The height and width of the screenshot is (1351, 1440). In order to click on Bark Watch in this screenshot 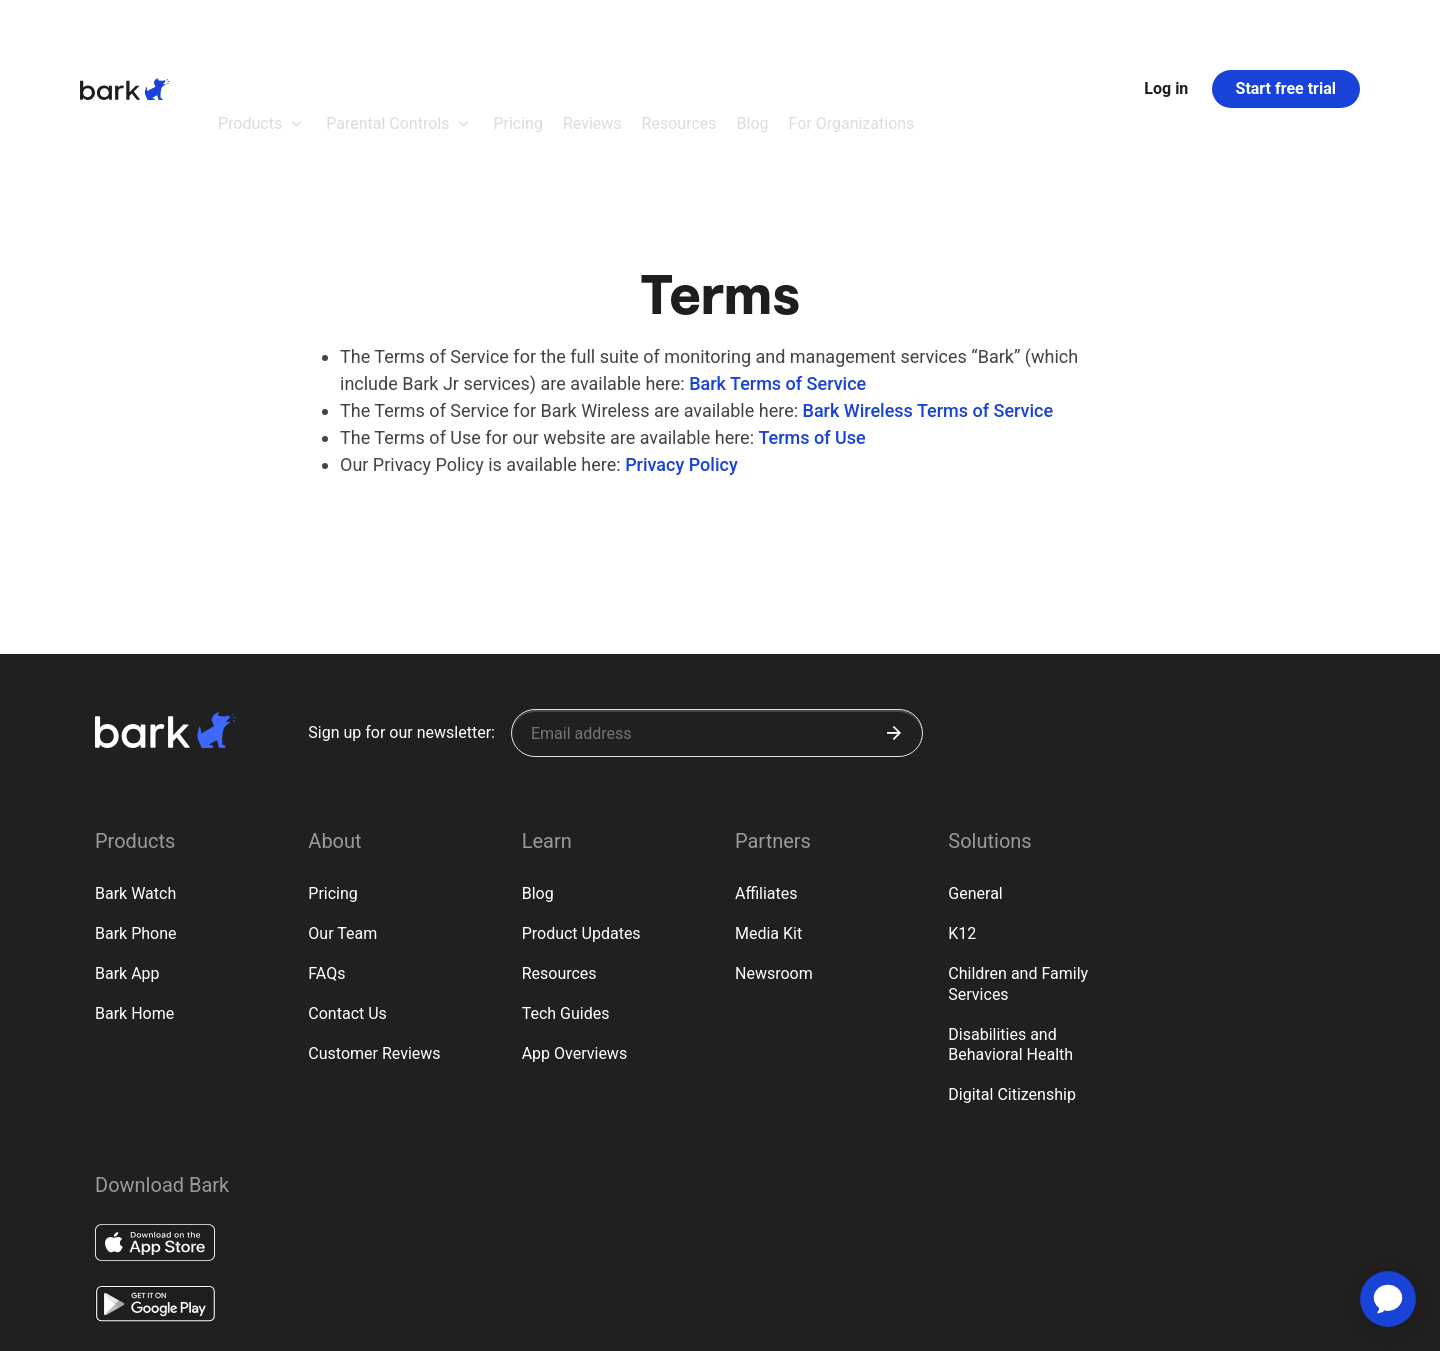, I will do `click(135, 783)`.